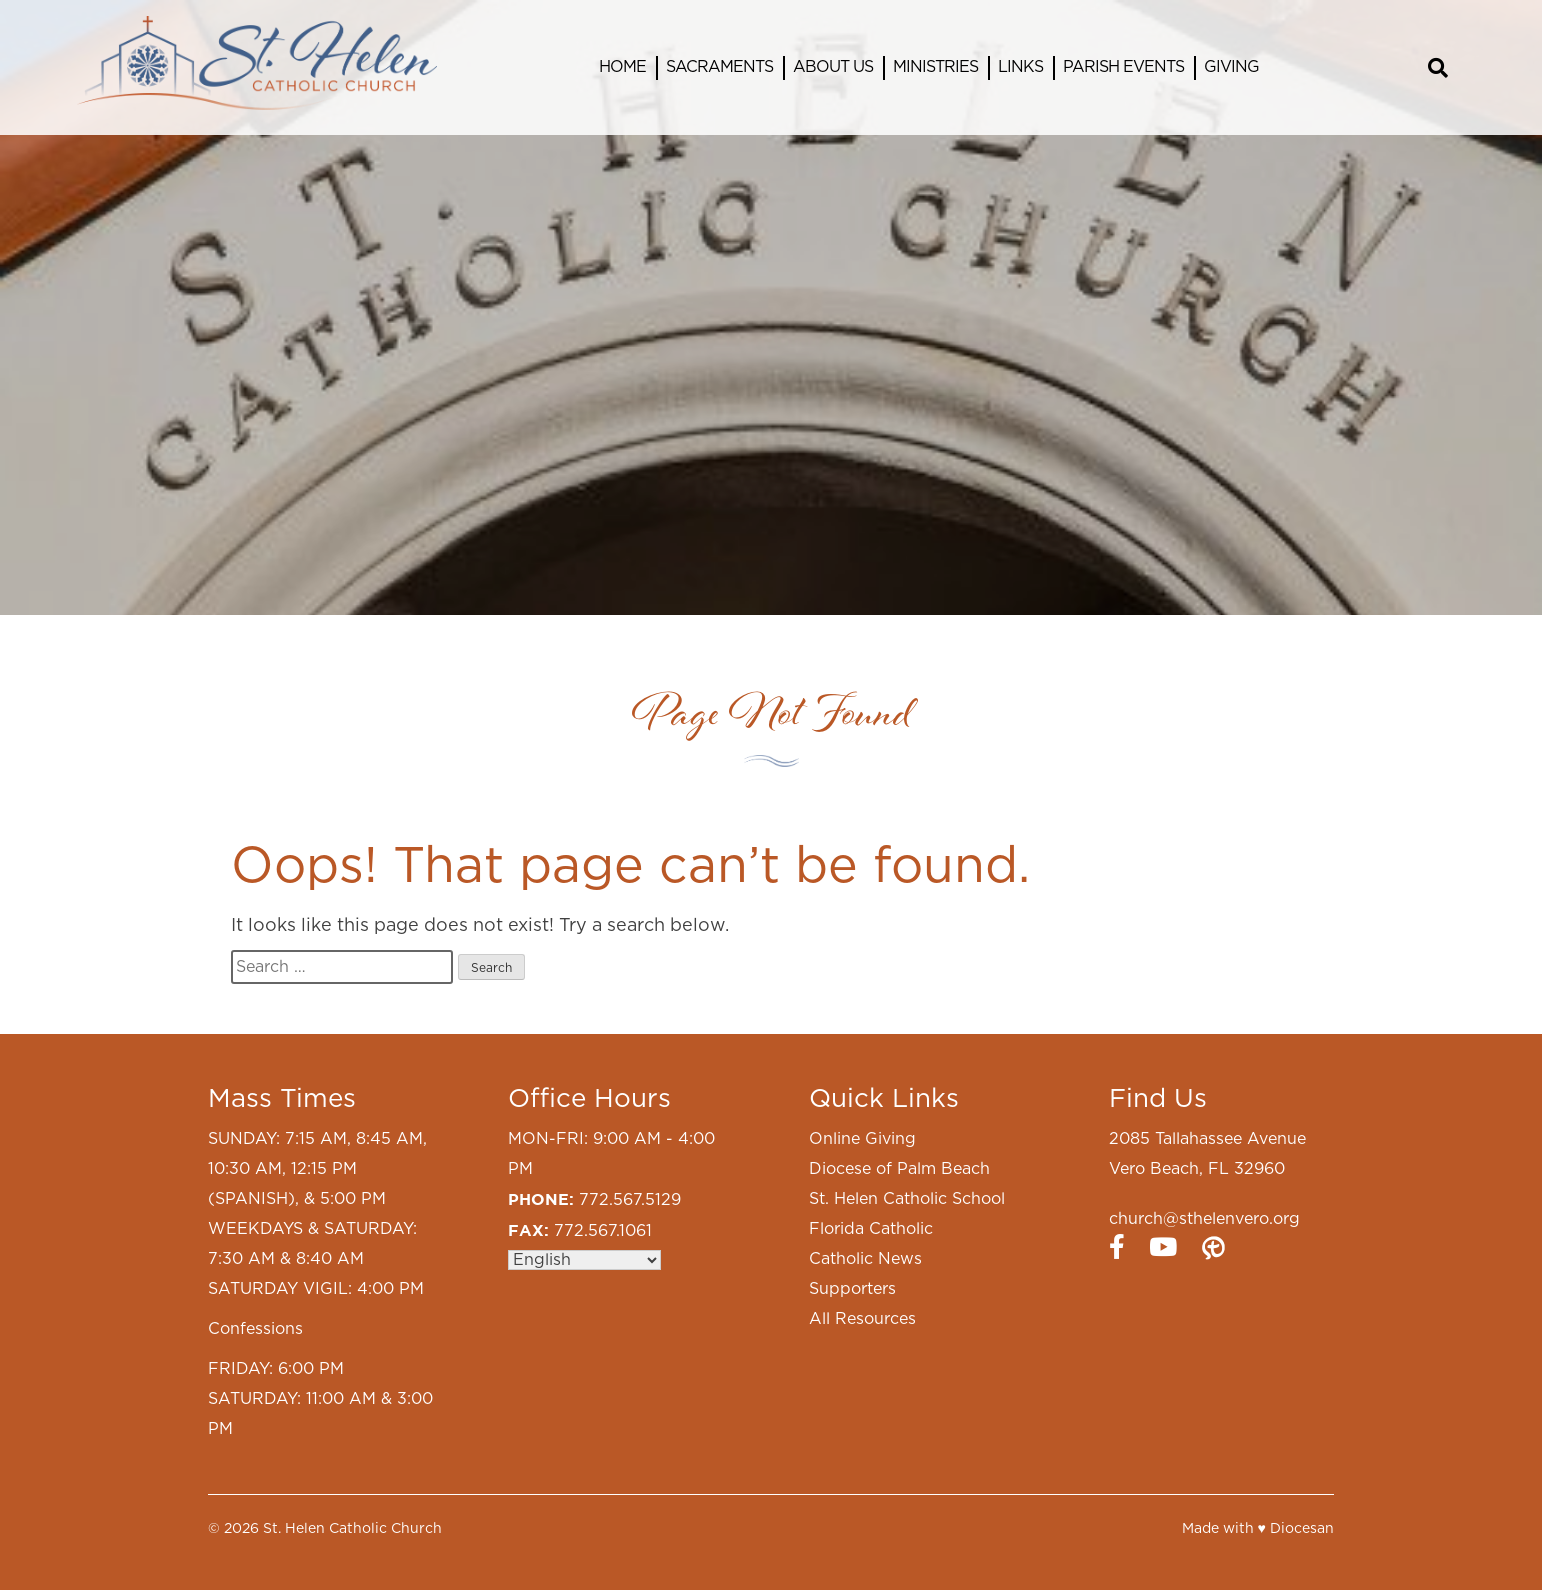 This screenshot has width=1542, height=1590. I want to click on Diocesan, so click(1302, 1529).